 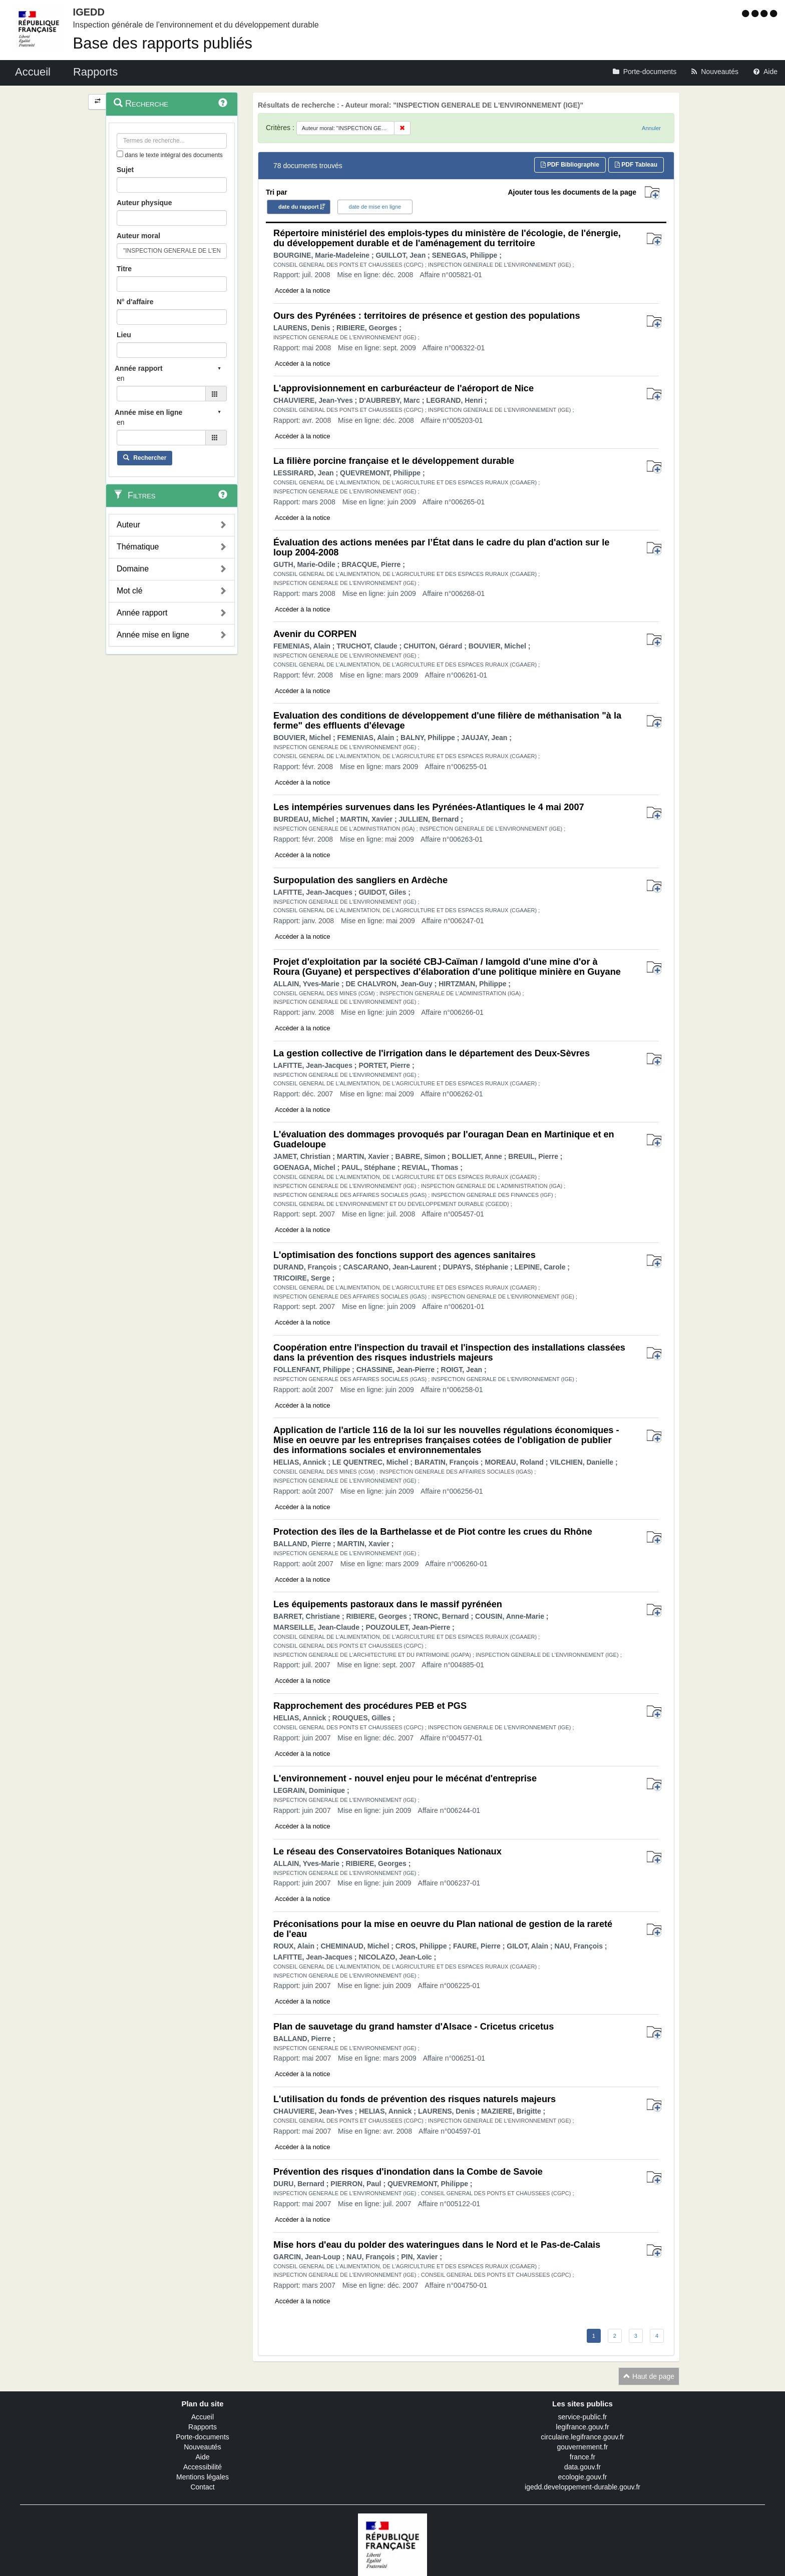 I want to click on Accessibilité, so click(x=202, y=2467).